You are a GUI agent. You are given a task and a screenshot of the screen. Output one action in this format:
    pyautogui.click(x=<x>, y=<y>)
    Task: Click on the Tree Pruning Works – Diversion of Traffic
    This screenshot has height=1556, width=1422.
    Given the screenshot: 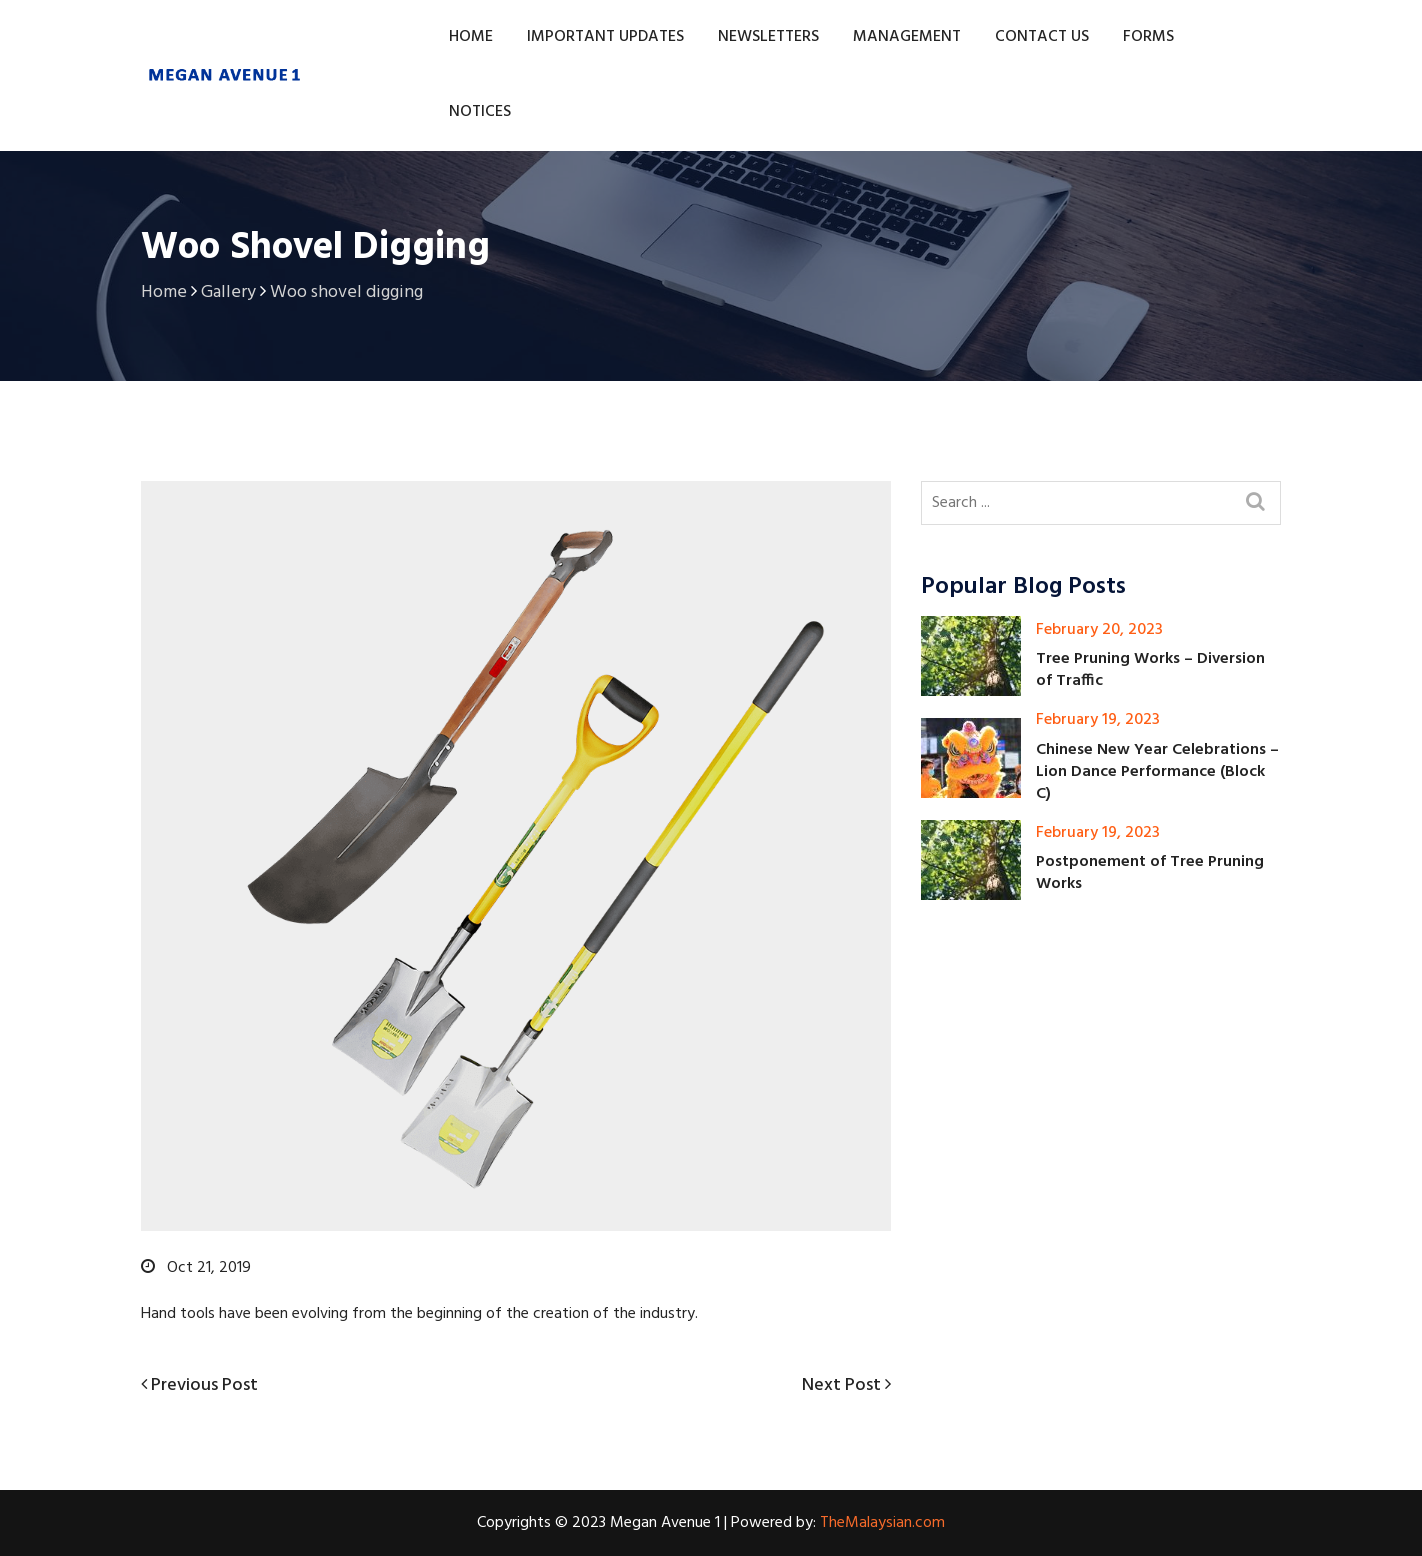 What is the action you would take?
    pyautogui.click(x=1150, y=670)
    